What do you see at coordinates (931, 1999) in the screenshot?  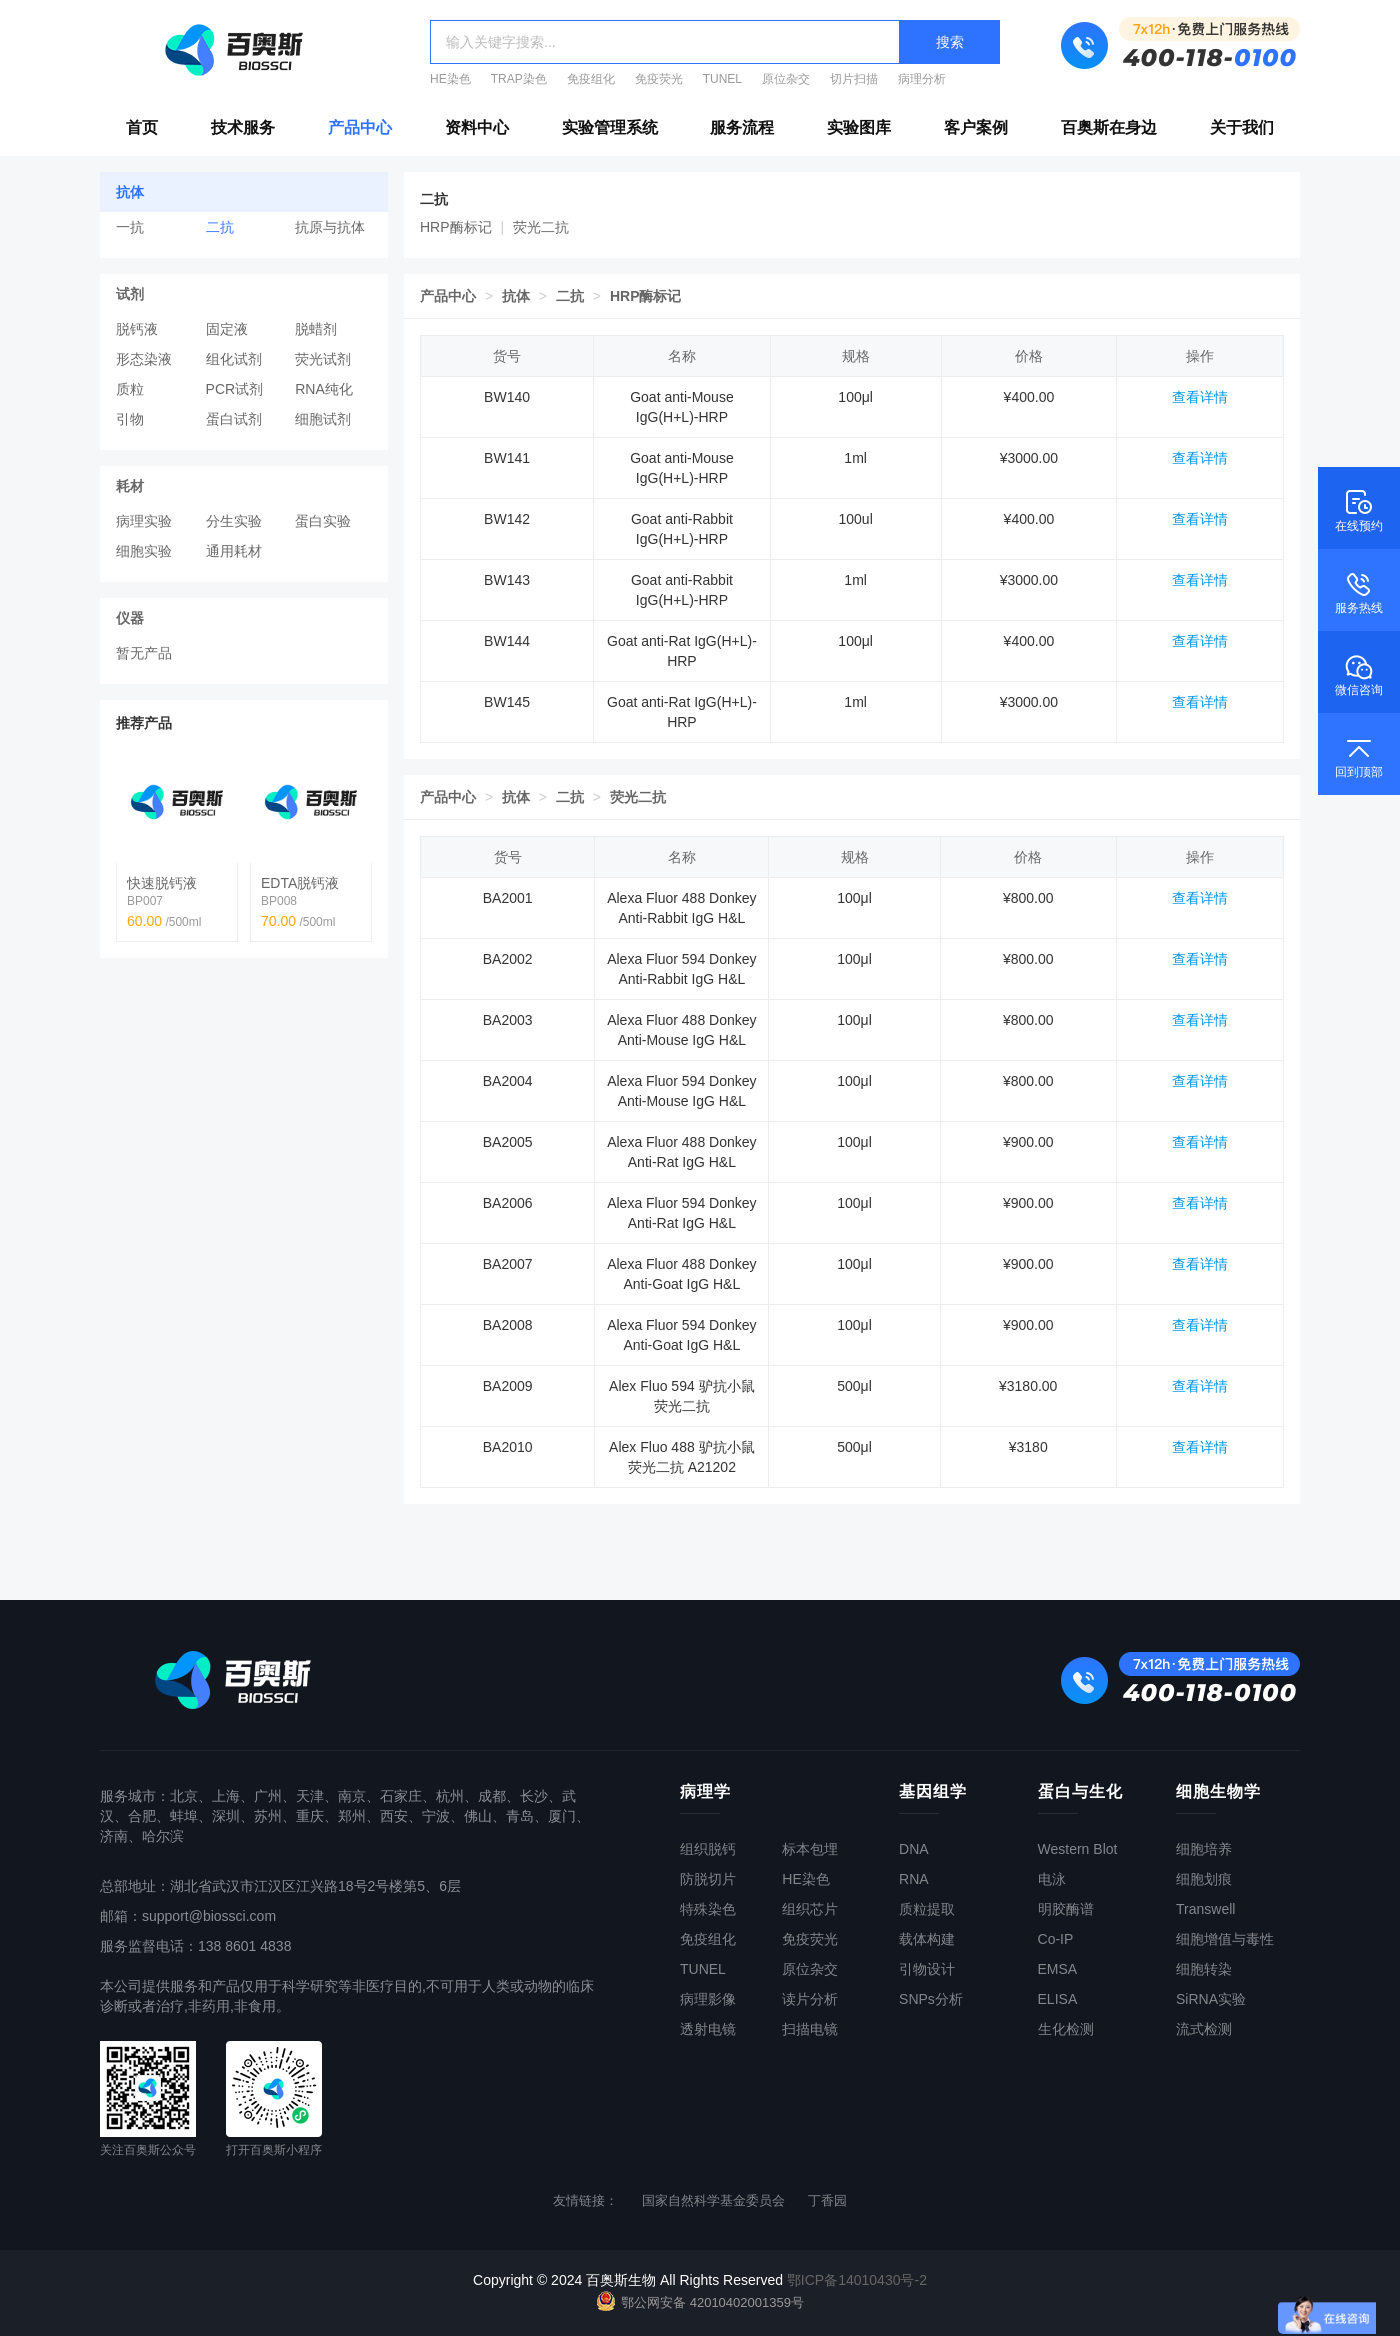 I see `SNPs分析` at bounding box center [931, 1999].